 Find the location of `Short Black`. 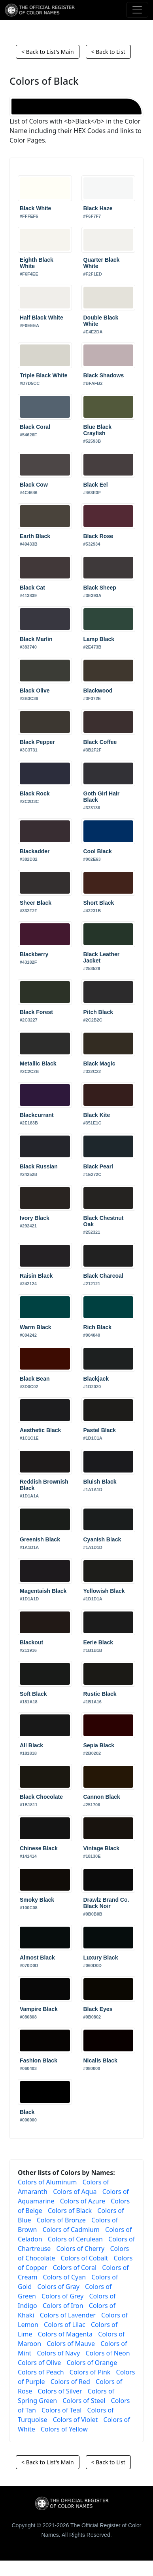

Short Black is located at coordinates (98, 903).